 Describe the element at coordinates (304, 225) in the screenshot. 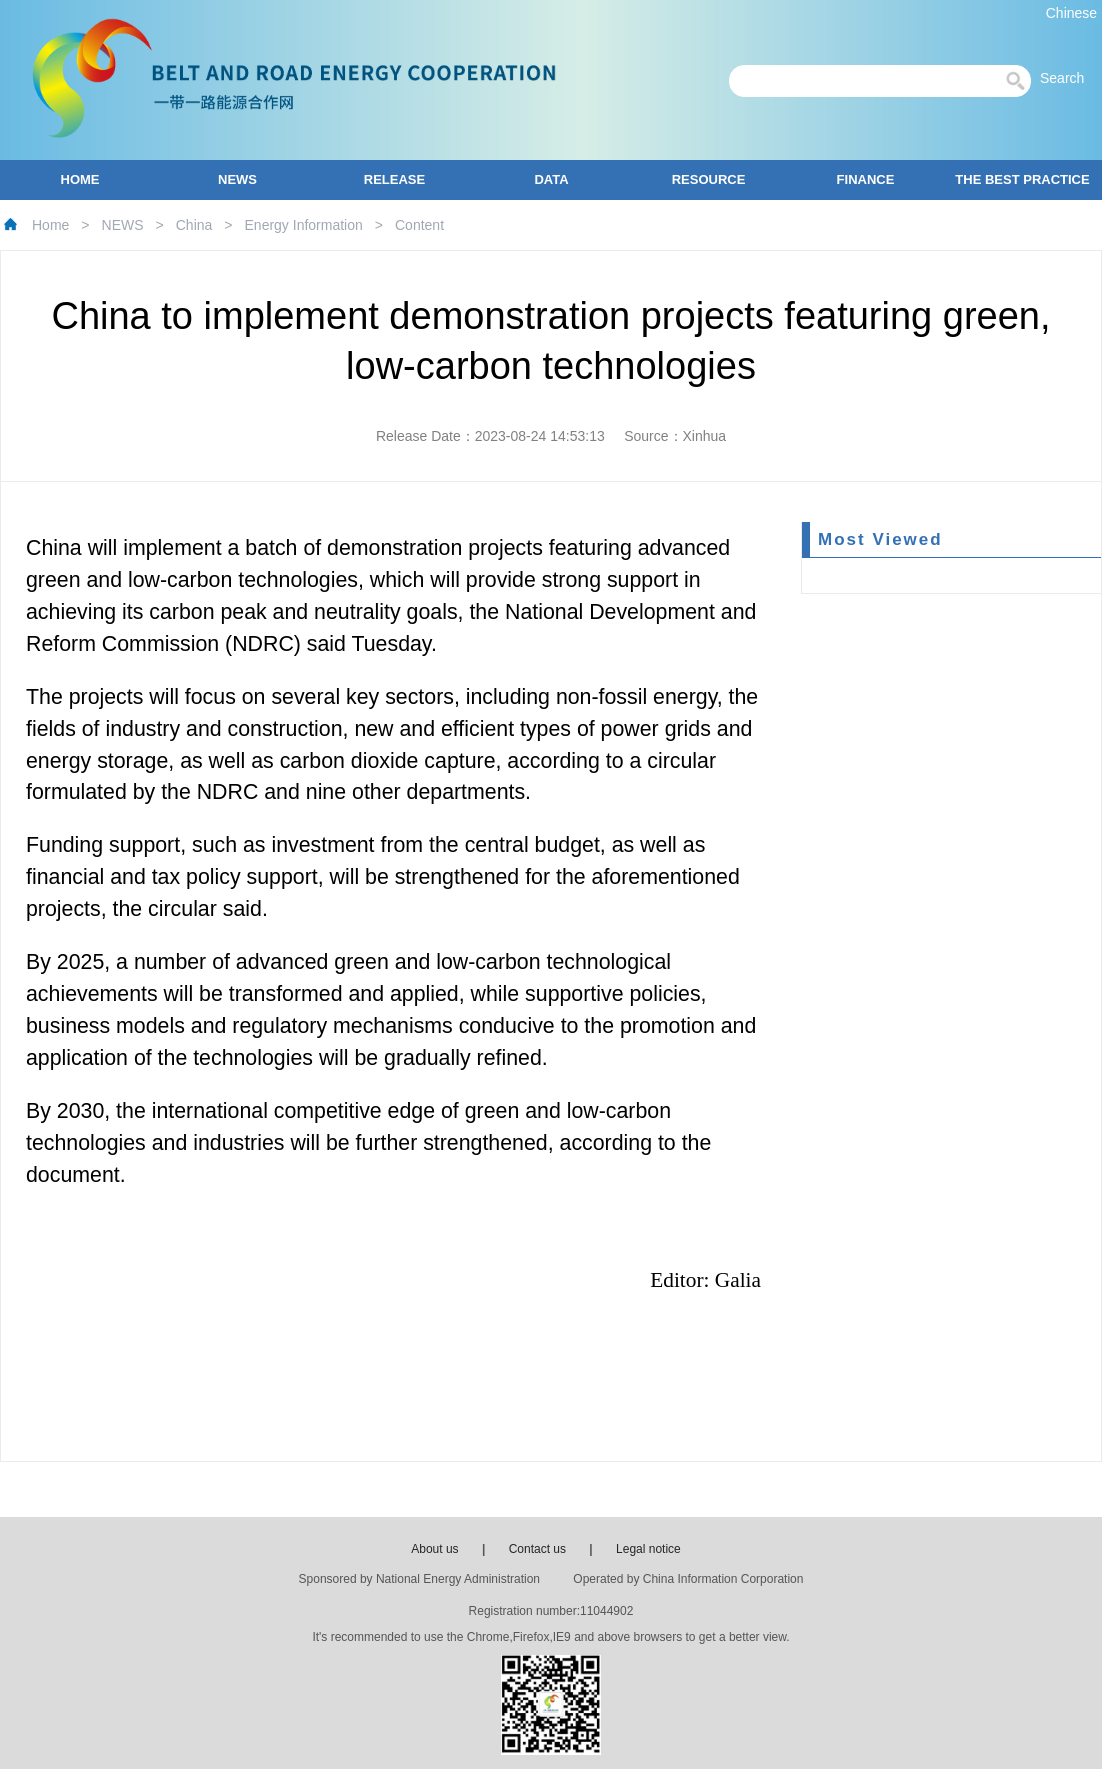

I see `Energy Information` at that location.